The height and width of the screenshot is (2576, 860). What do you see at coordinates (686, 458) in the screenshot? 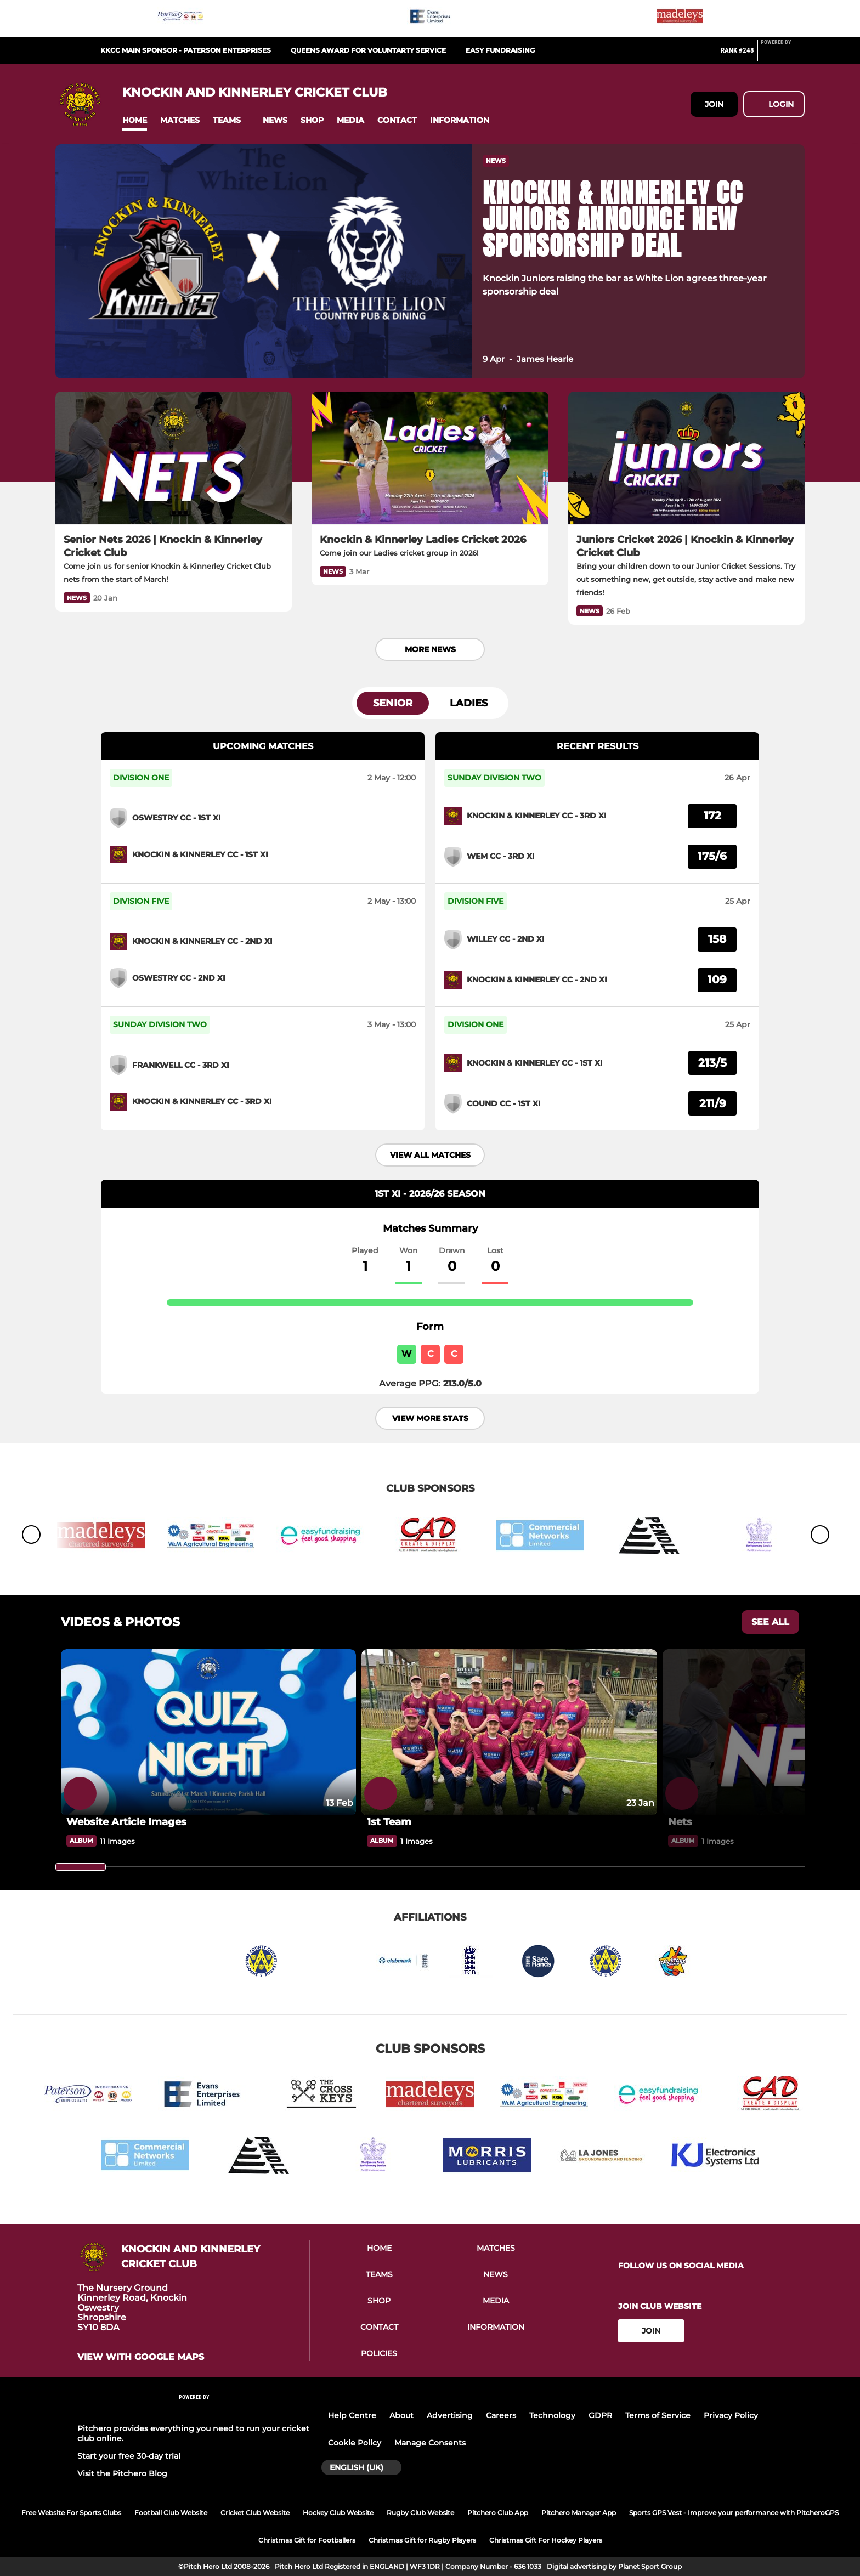
I see `[Juniors Cricket 2026 | Knockin & Kinnerley Cricket Club]` at bounding box center [686, 458].